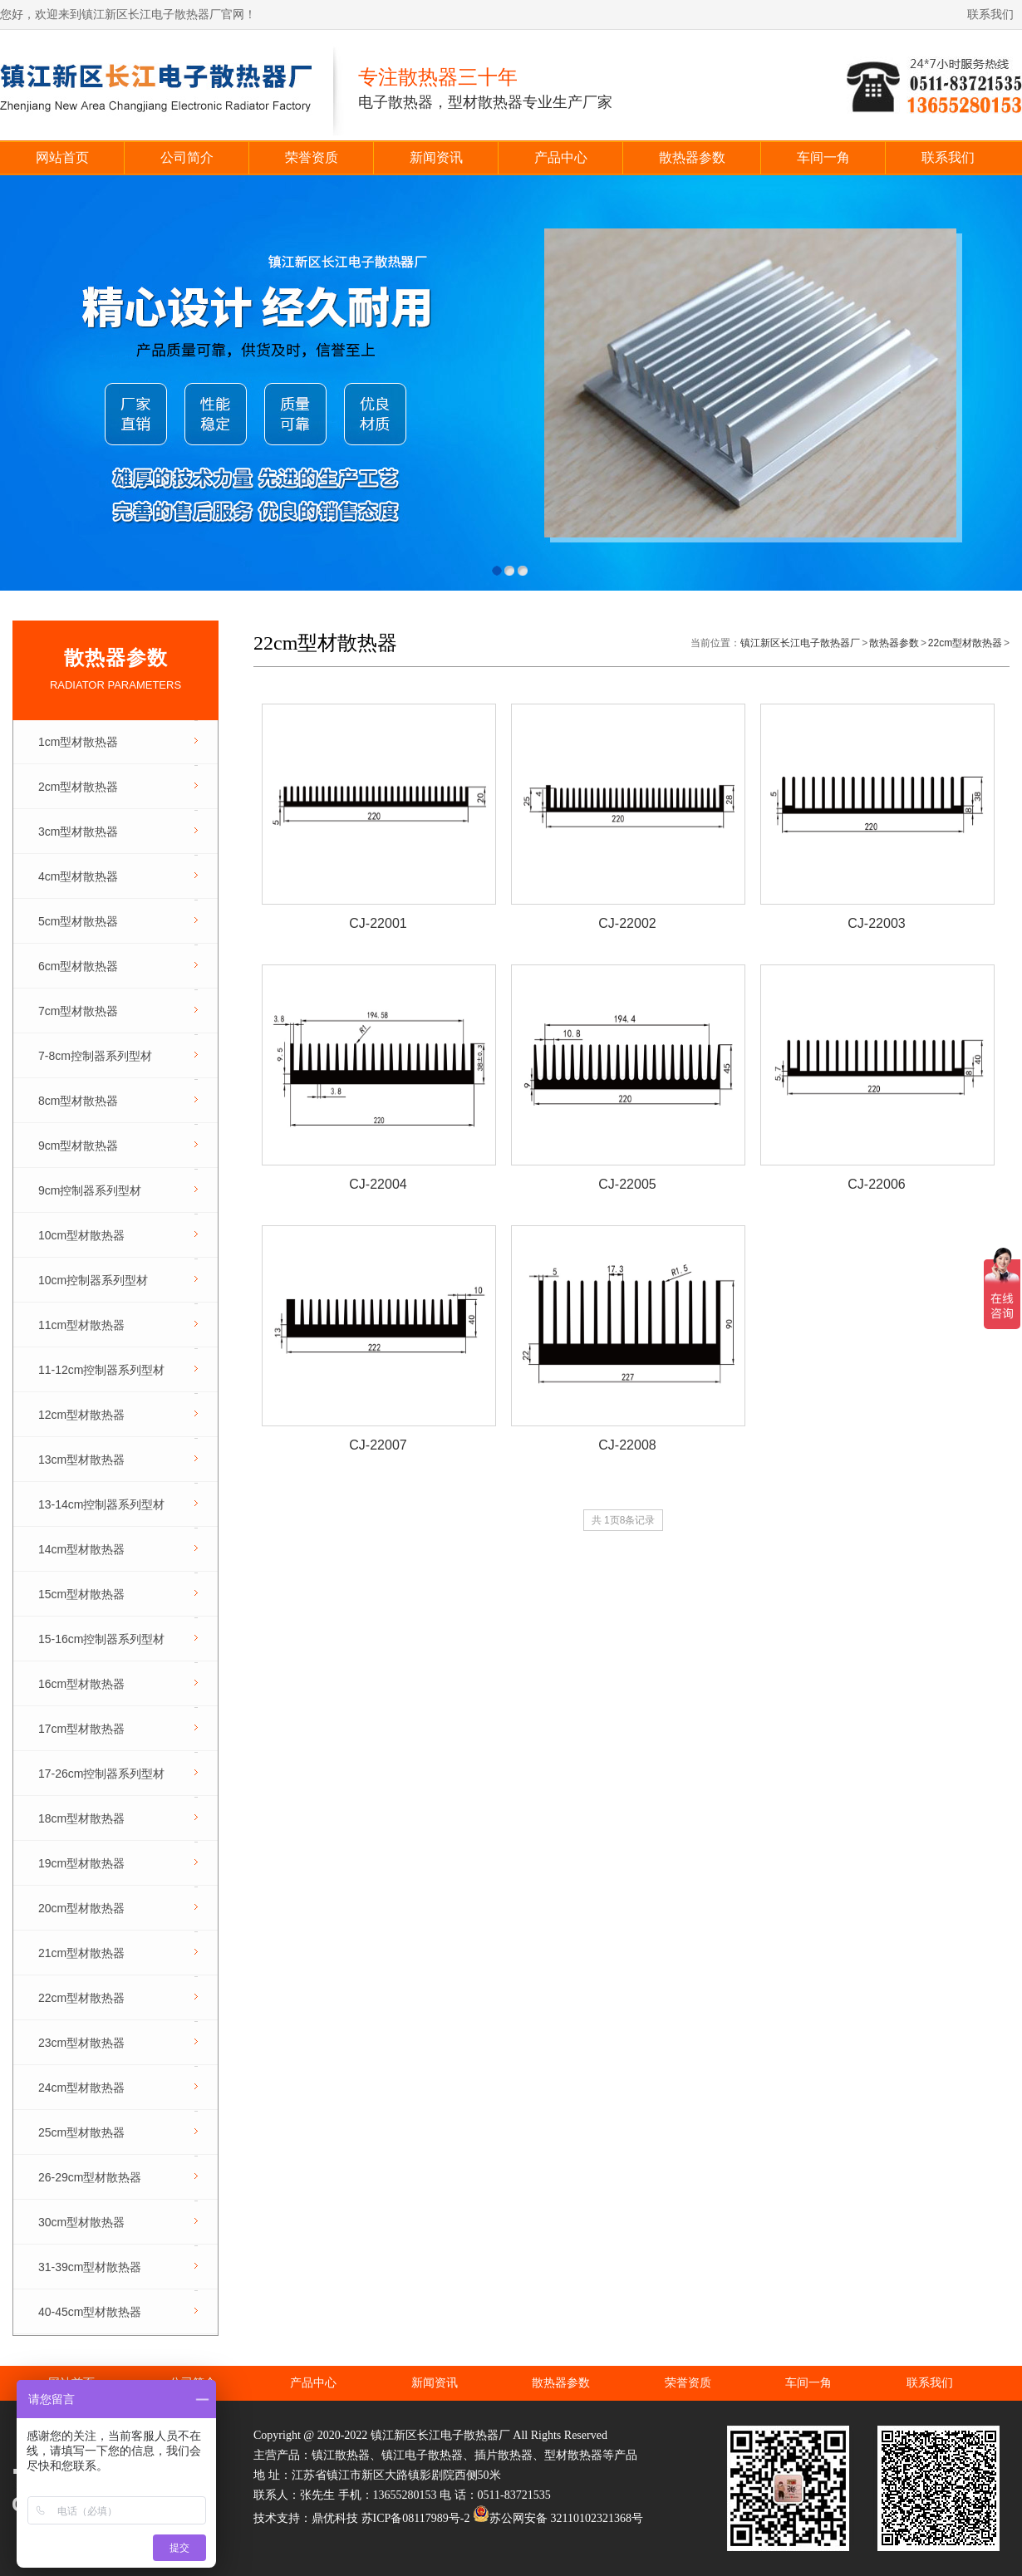  What do you see at coordinates (876, 923) in the screenshot?
I see `CJ-22003` at bounding box center [876, 923].